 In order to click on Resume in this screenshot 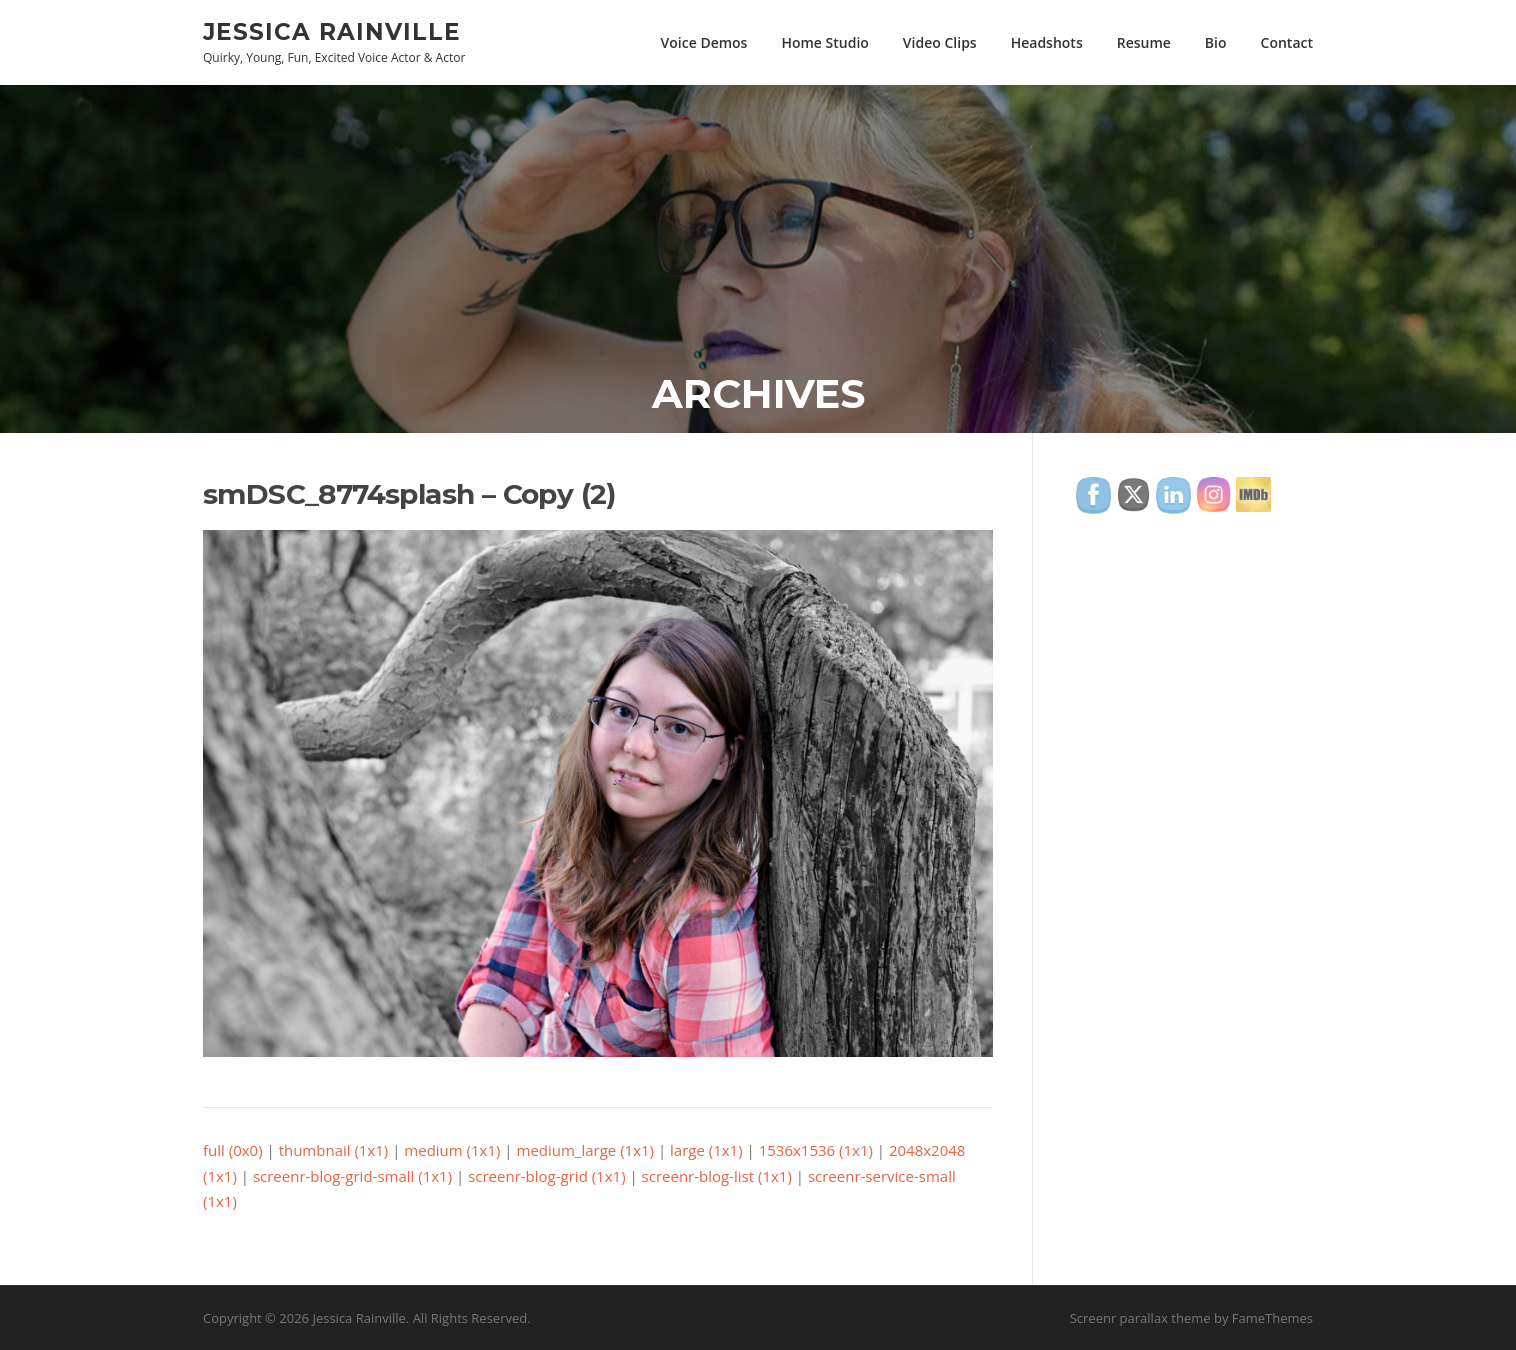, I will do `click(1144, 42)`.